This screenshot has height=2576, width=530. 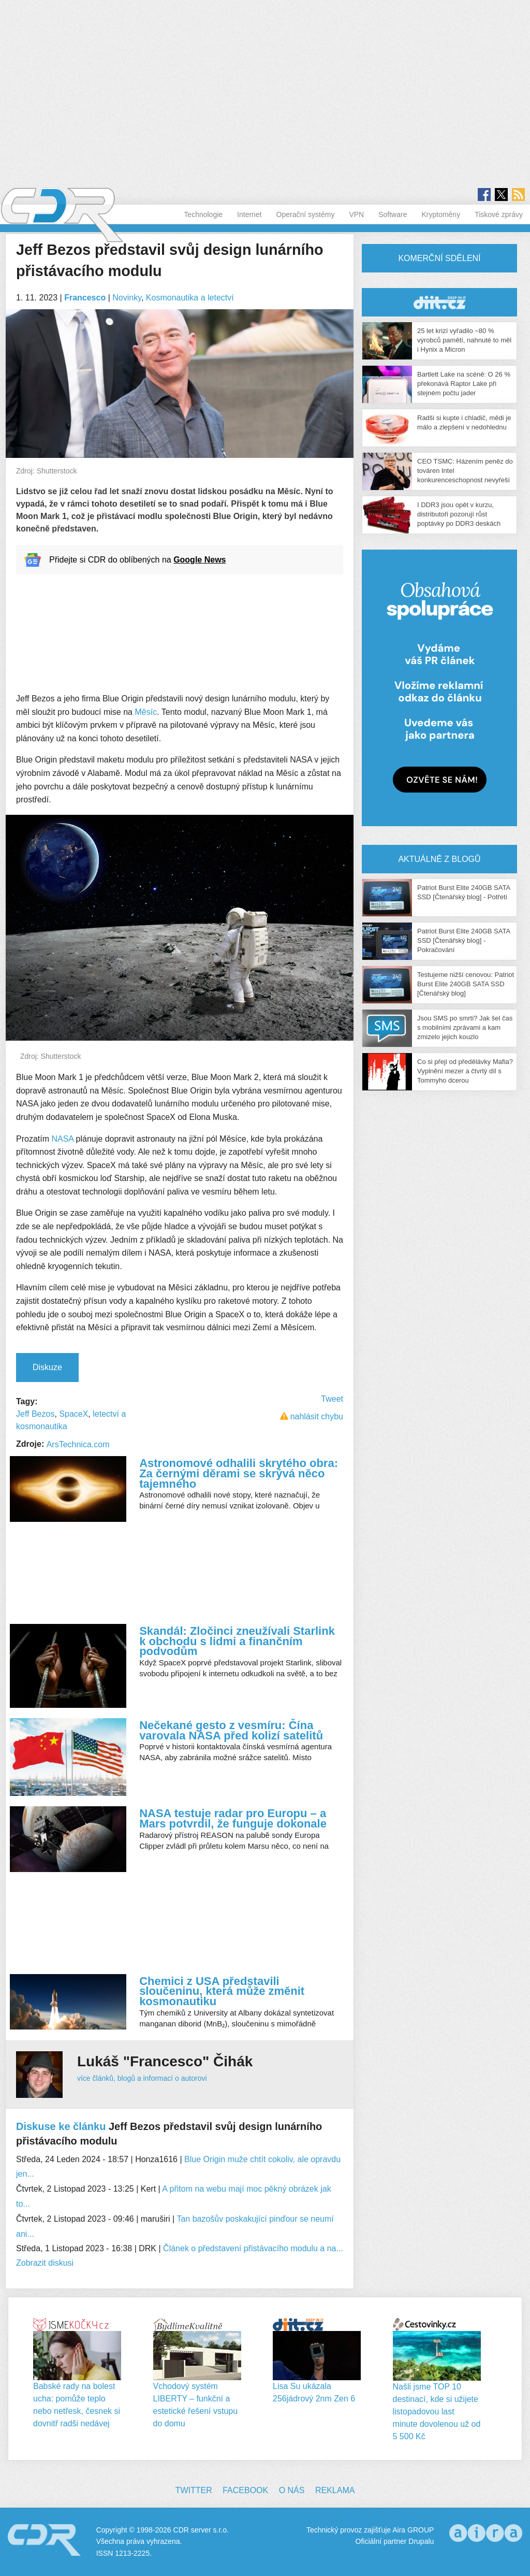 I want to click on Přidejte si CDR do oblíbených na, so click(x=137, y=559).